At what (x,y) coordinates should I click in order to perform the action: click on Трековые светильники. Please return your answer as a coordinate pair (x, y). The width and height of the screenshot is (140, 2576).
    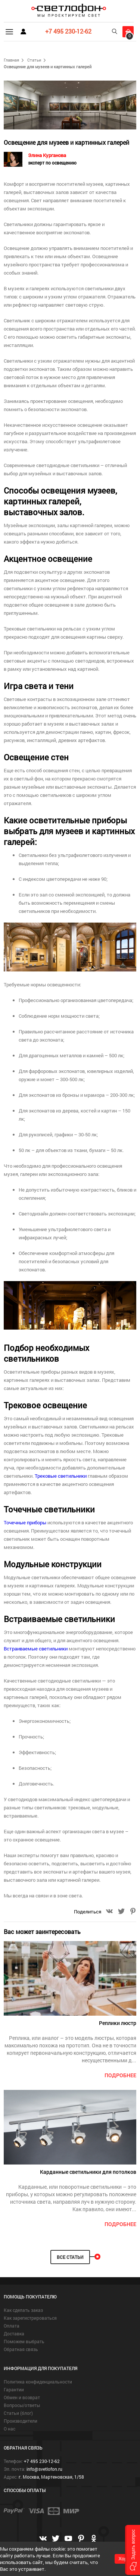
    Looking at the image, I should click on (61, 1475).